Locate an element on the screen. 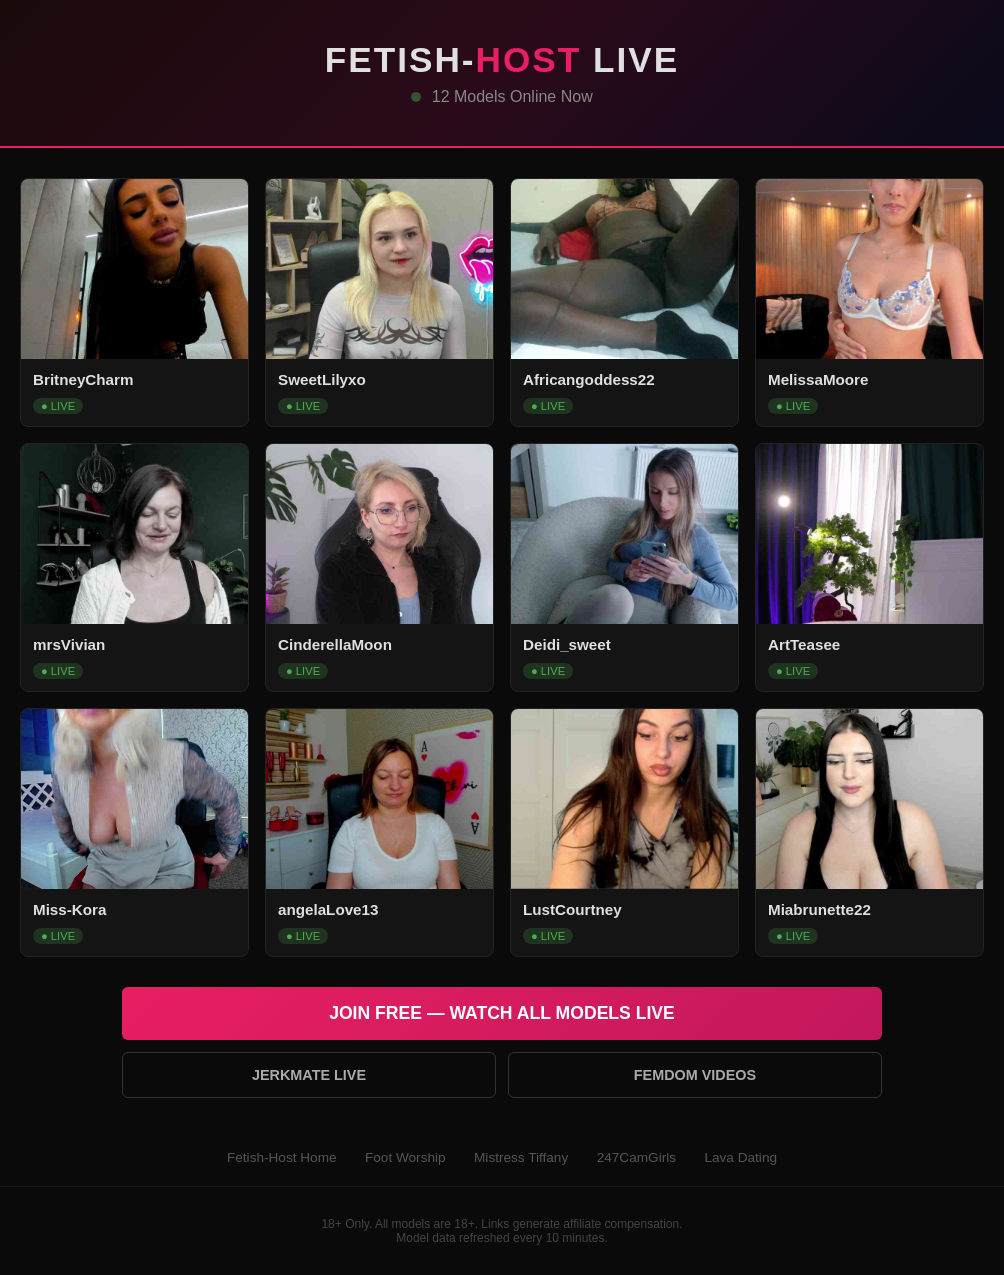  Lava Dating is located at coordinates (740, 1157).